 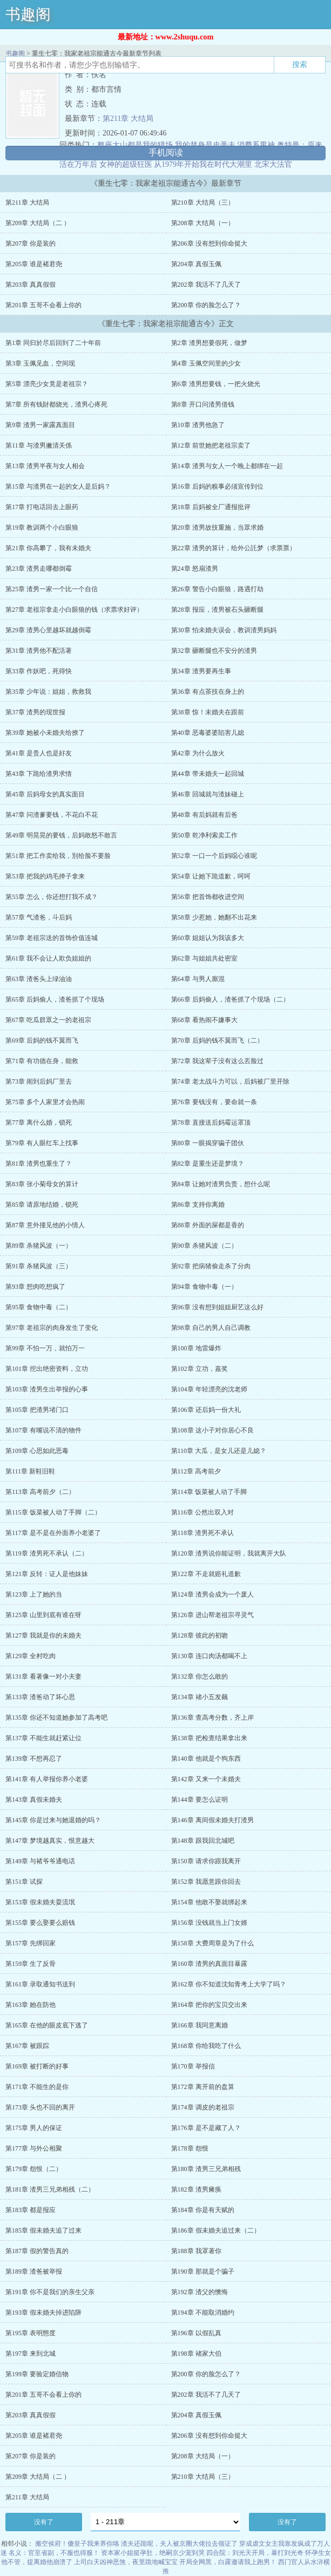 What do you see at coordinates (217, 1061) in the screenshot?
I see `第72章 我这辈子没有这么丟脸过` at bounding box center [217, 1061].